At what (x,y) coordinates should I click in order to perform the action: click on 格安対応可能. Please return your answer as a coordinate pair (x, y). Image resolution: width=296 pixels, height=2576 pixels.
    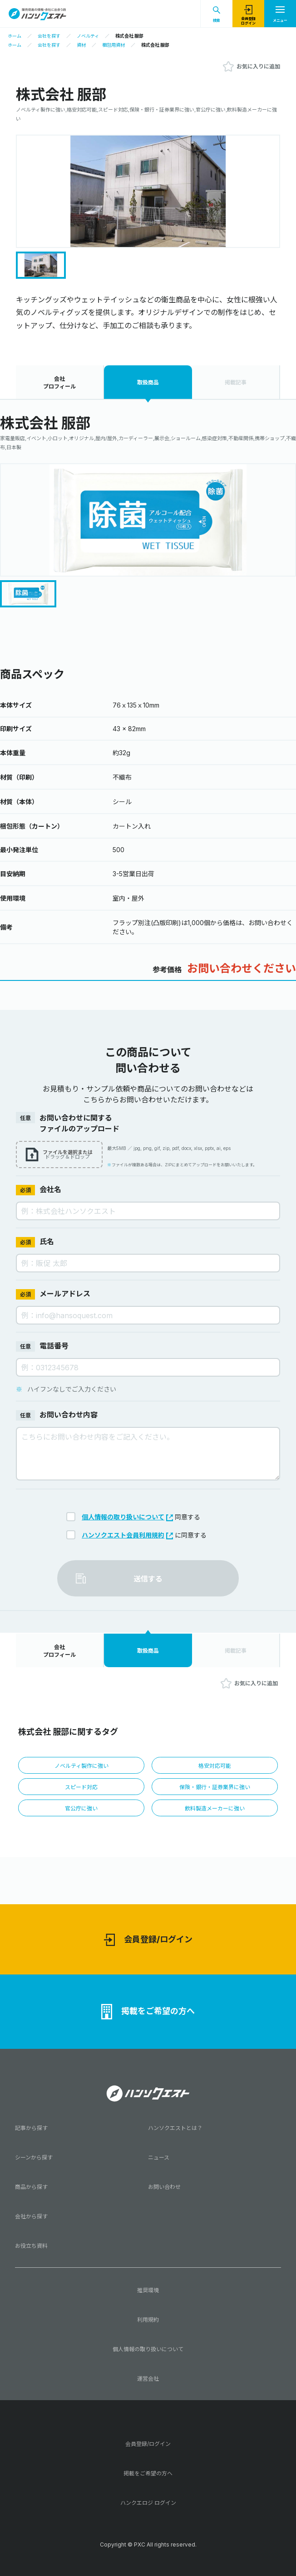
    Looking at the image, I should click on (214, 1765).